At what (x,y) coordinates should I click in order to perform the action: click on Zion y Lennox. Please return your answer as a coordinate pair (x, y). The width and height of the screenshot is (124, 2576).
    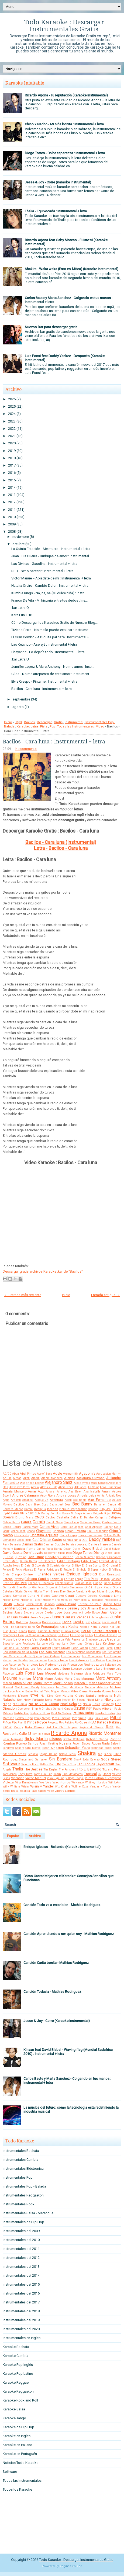
    Looking at the image, I should click on (65, 1791).